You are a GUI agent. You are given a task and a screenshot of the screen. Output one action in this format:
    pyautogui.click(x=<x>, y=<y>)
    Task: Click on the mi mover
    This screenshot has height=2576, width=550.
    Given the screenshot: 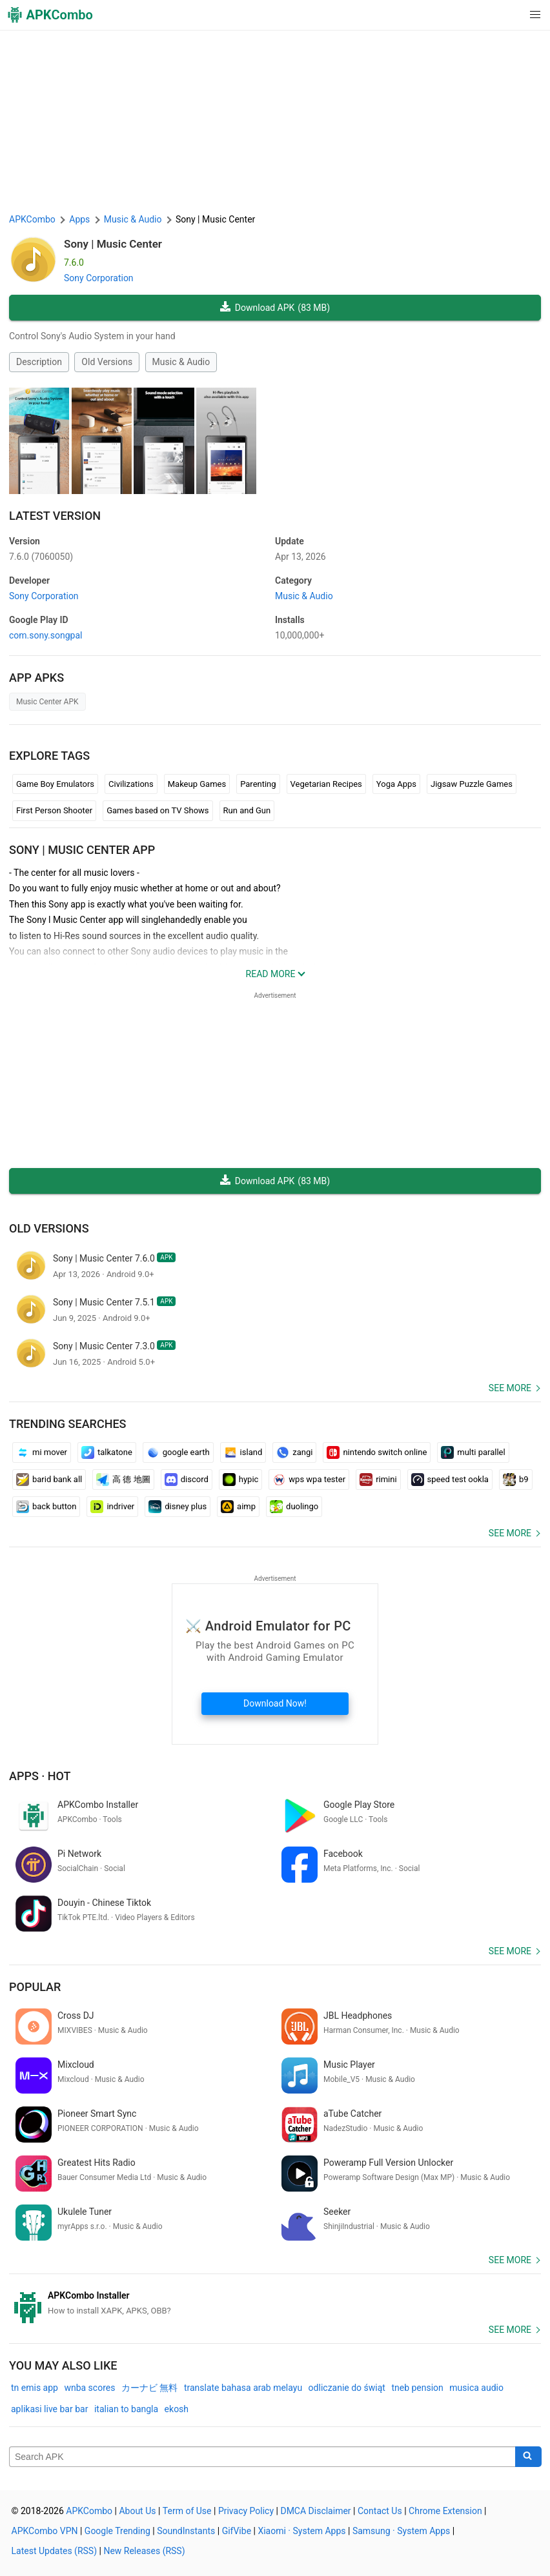 What is the action you would take?
    pyautogui.click(x=41, y=1452)
    